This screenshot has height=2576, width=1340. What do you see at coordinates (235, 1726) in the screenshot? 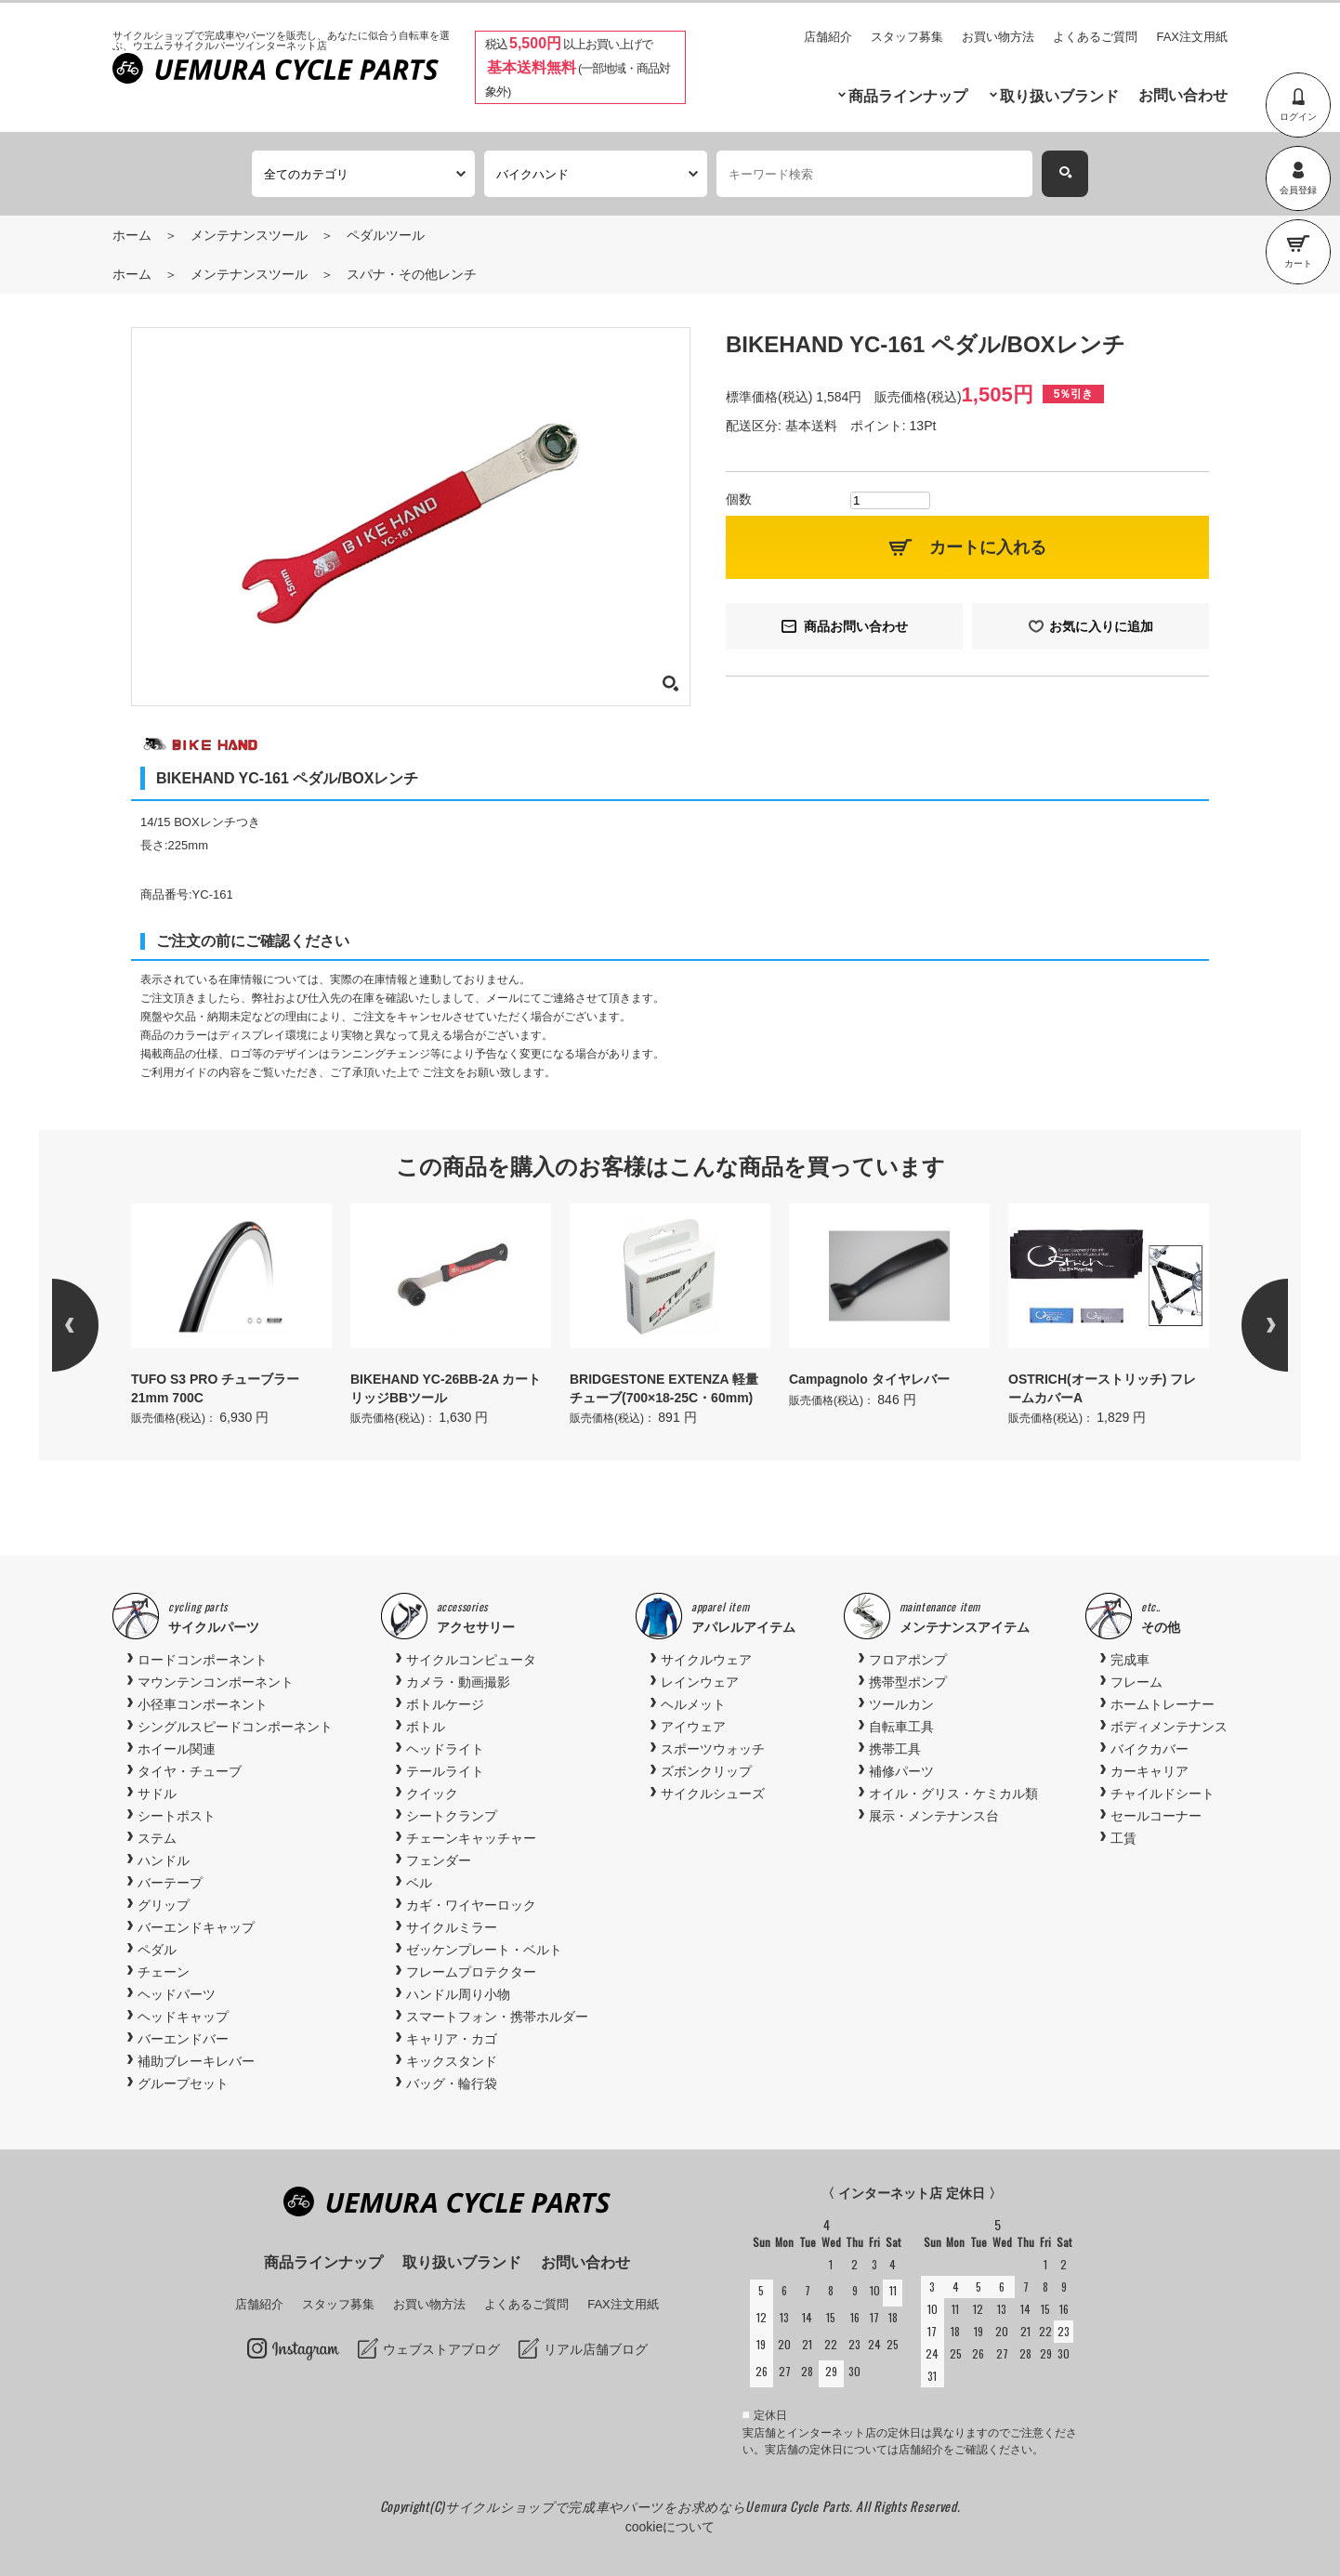
I see `シングルスピードコンポーネント` at bounding box center [235, 1726].